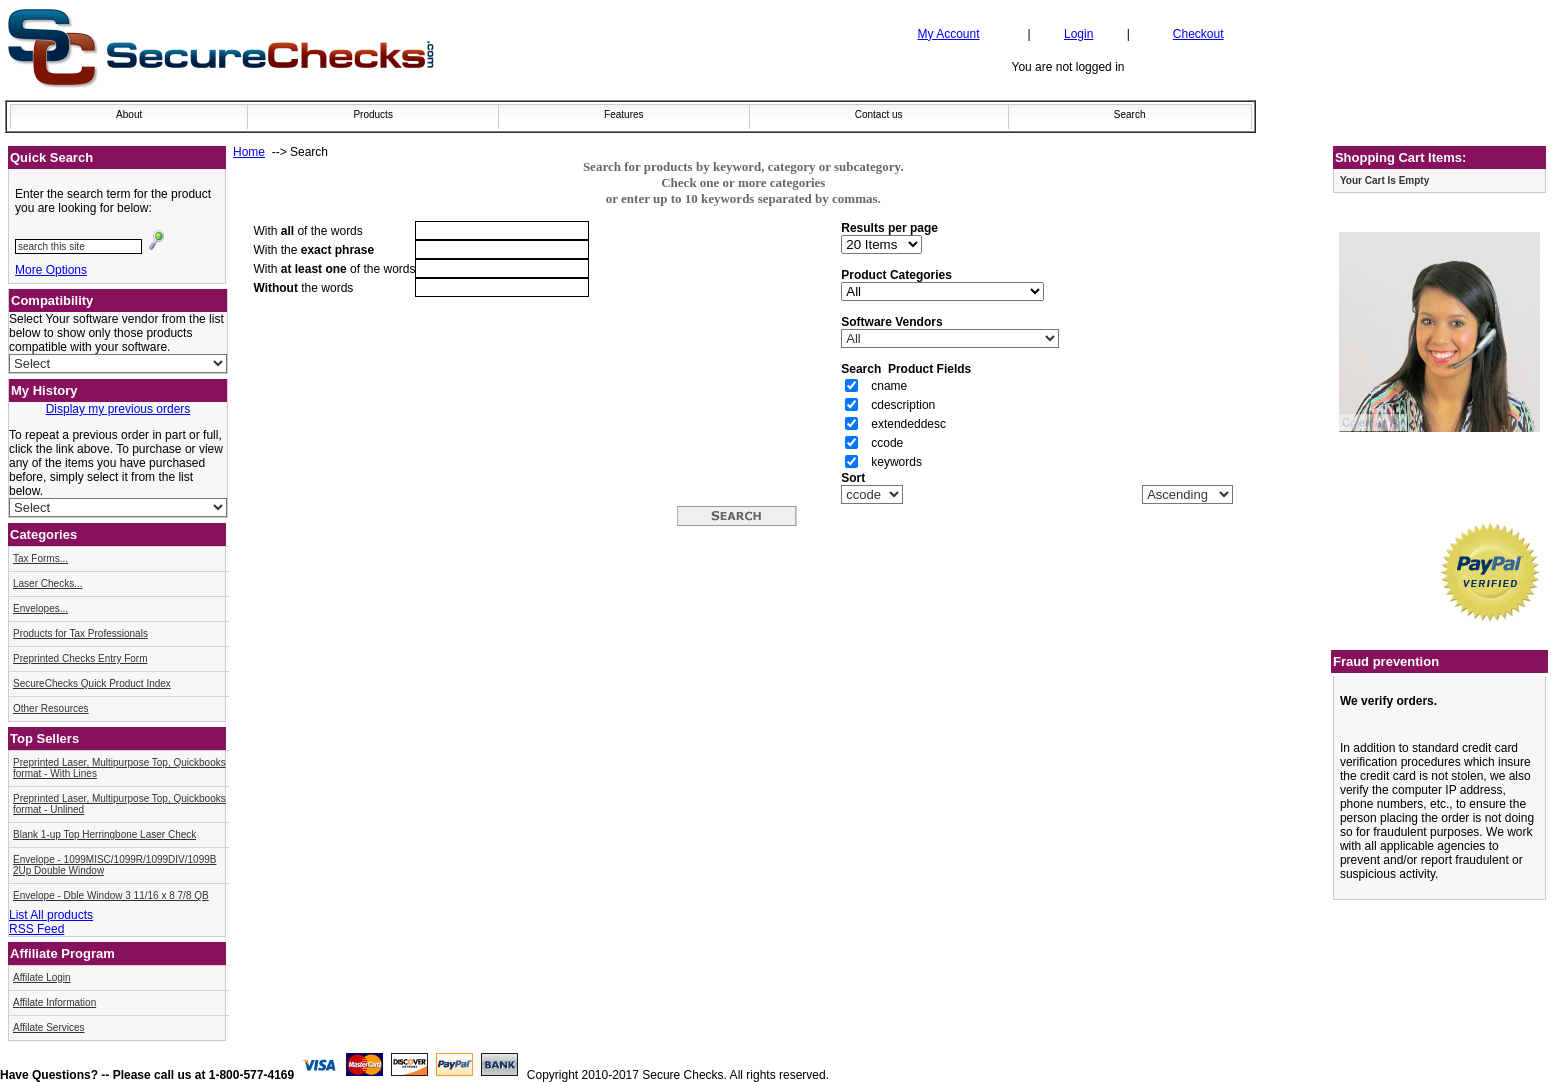  What do you see at coordinates (104, 834) in the screenshot?
I see `Blank 1-up Top Herringbone Laser Check` at bounding box center [104, 834].